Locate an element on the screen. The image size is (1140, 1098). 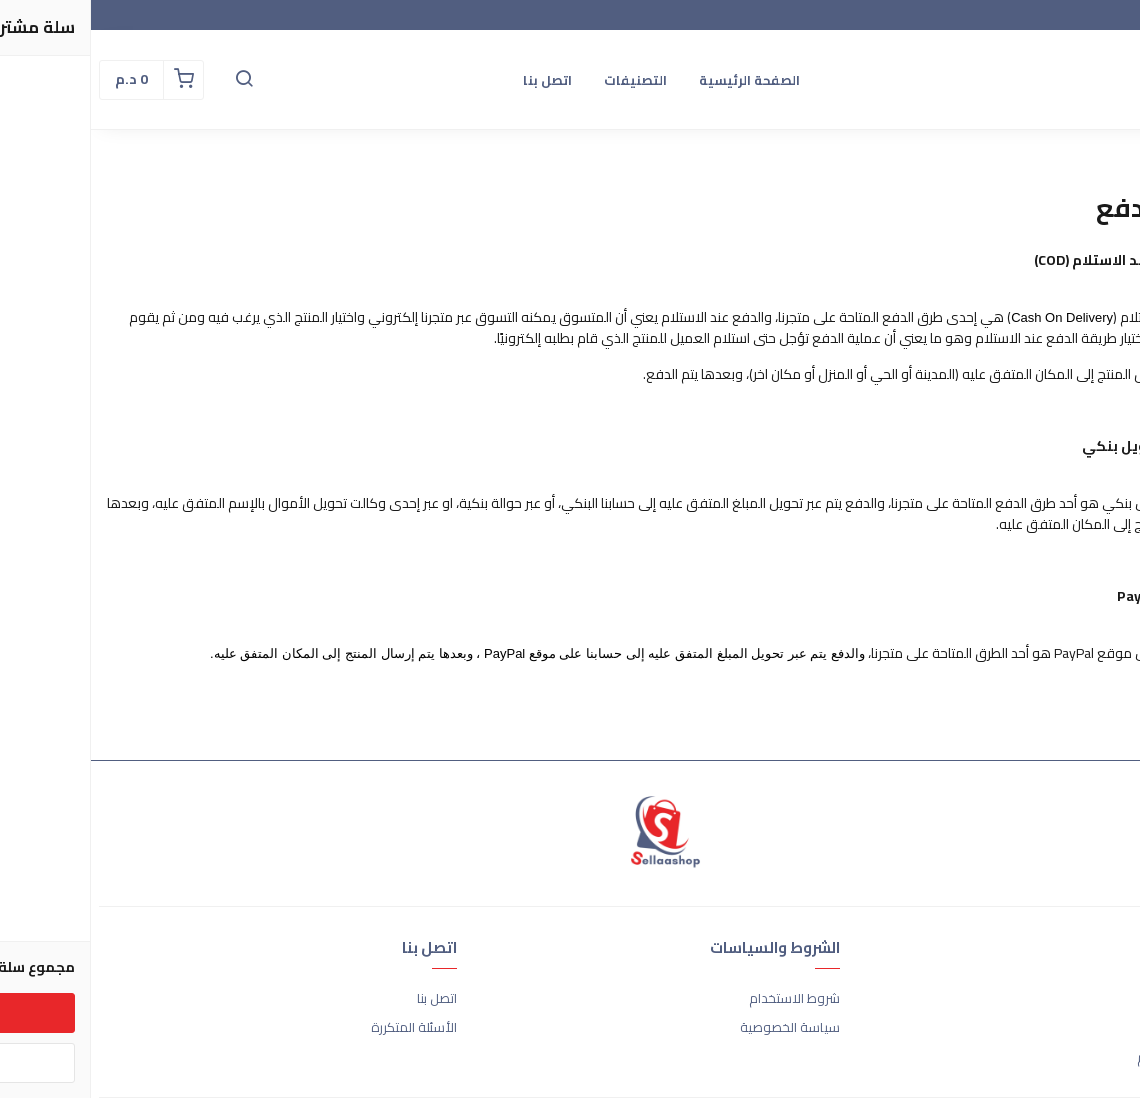
الصفحة الرئيسية is located at coordinates (658, 80).